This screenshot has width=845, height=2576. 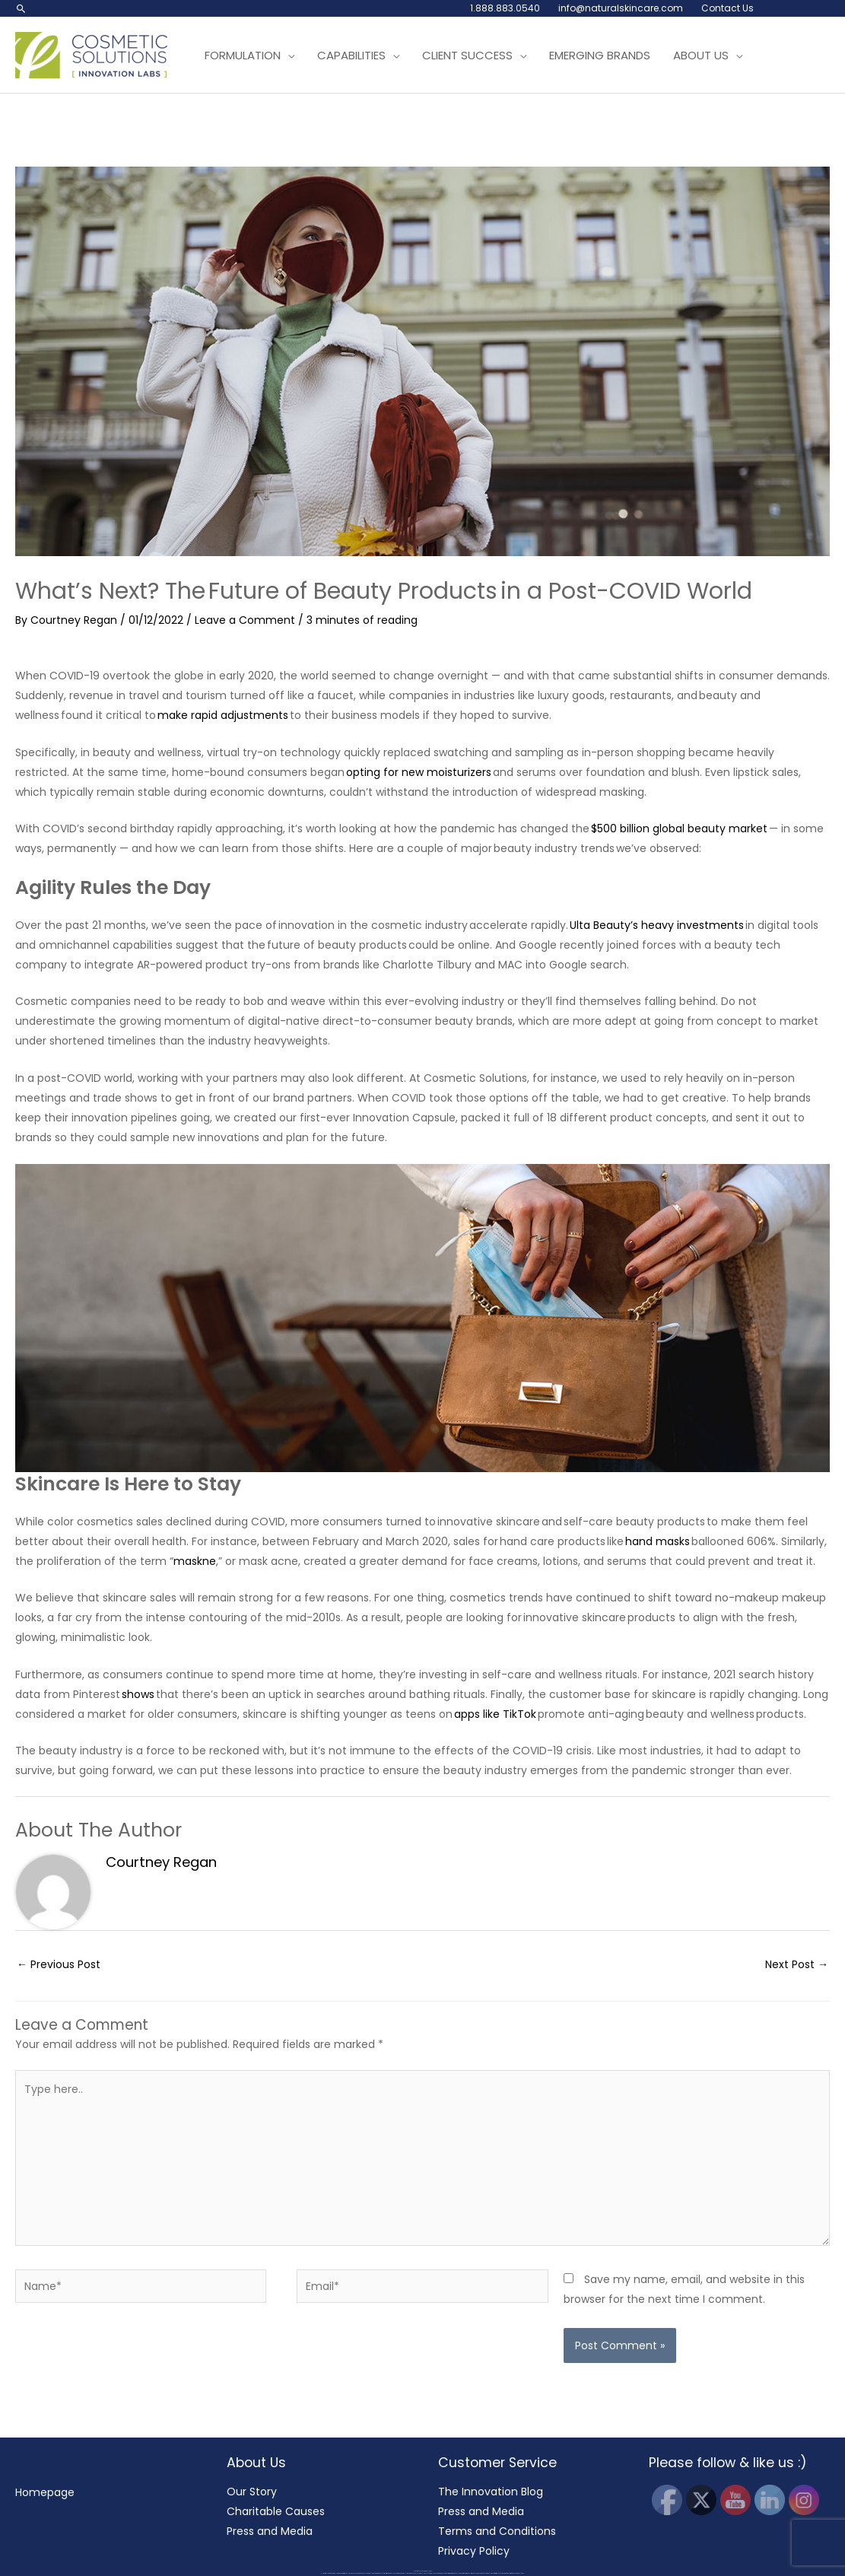 I want to click on The Innovation Blog, so click(x=490, y=2491).